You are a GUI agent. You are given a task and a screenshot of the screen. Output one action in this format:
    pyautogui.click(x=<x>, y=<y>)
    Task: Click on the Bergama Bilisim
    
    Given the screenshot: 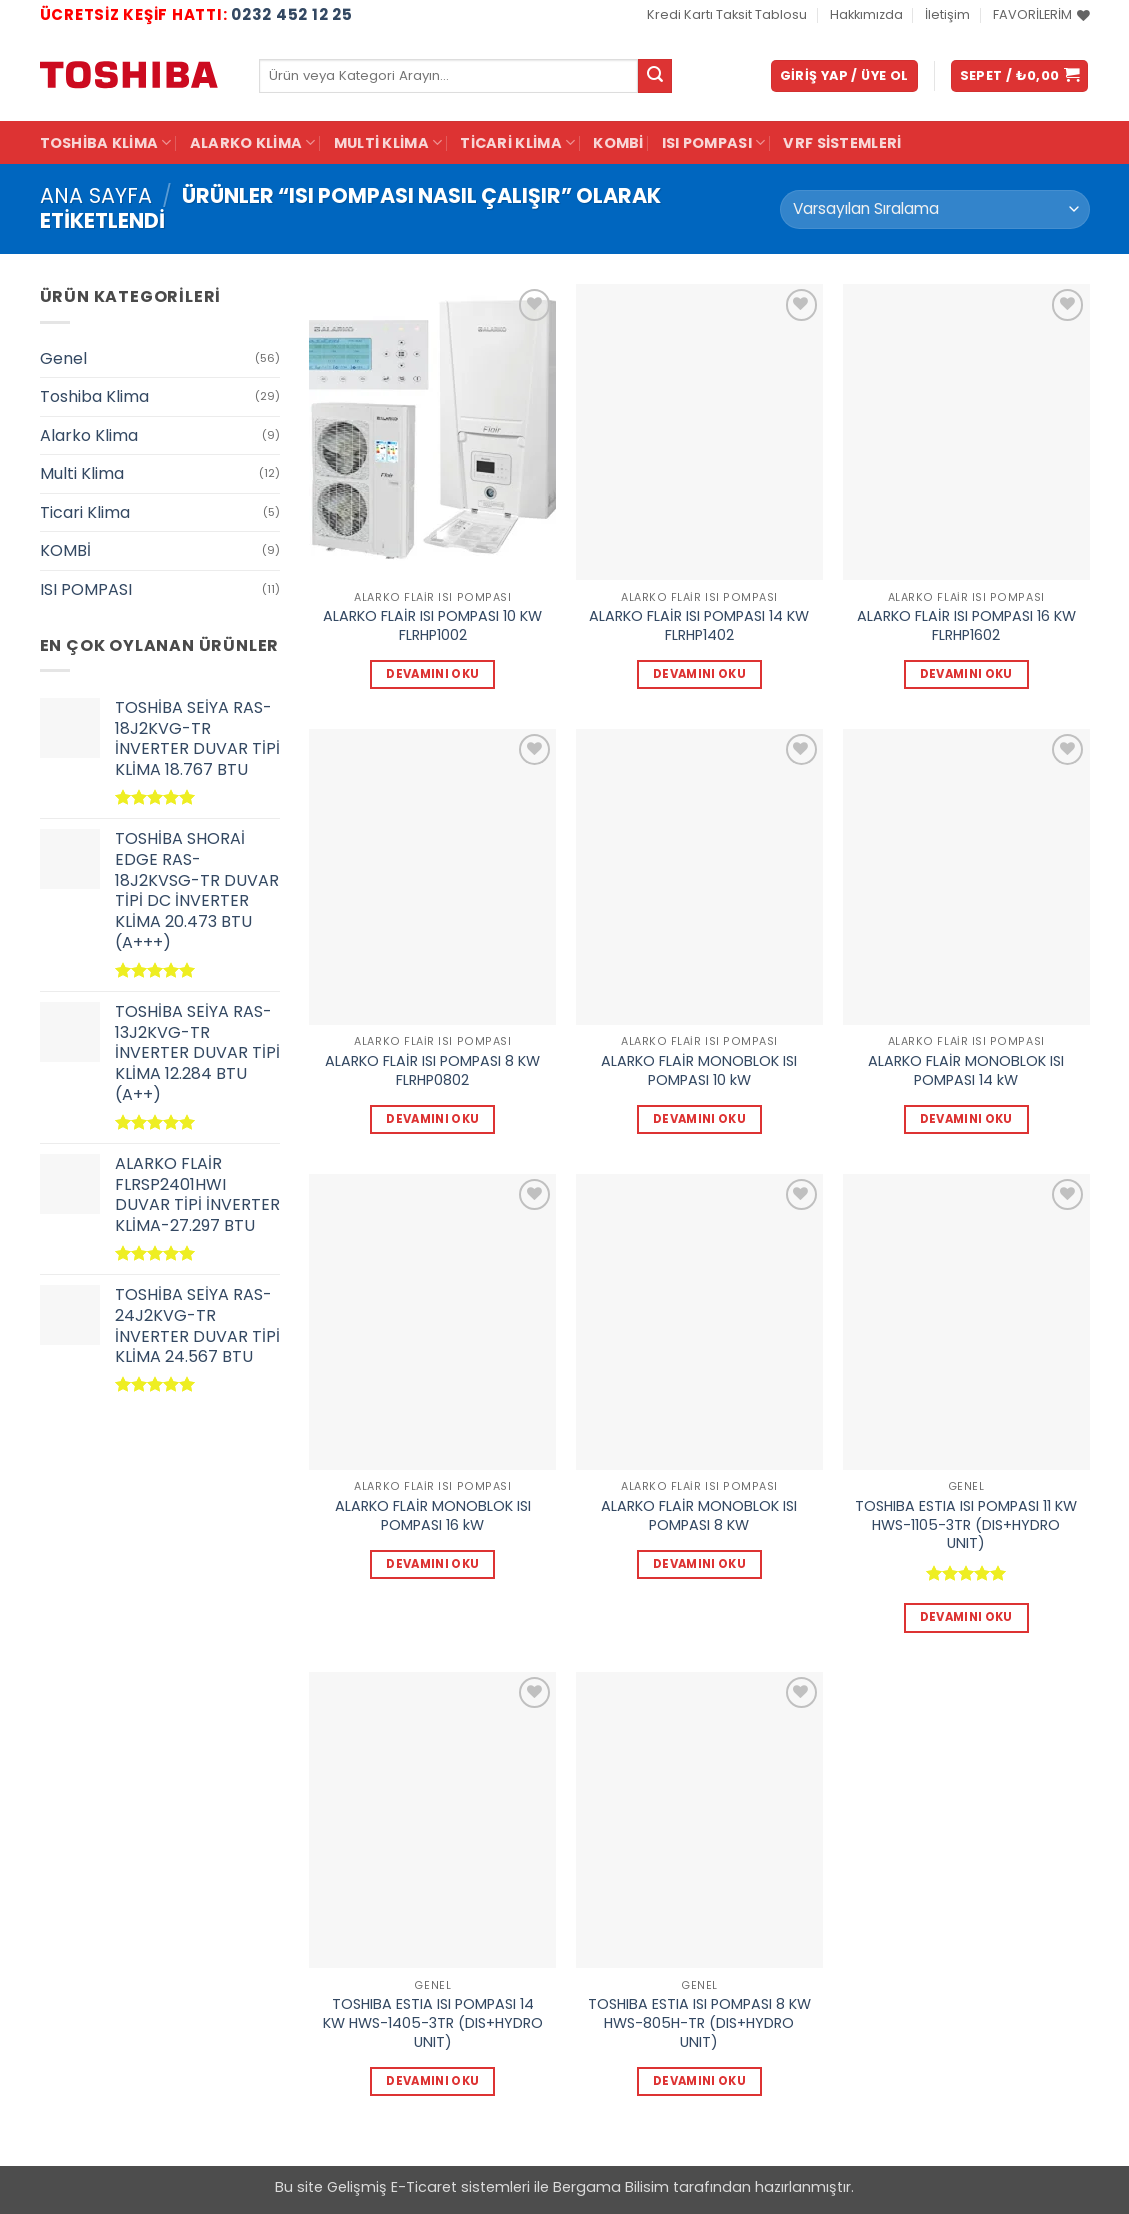 What is the action you would take?
    pyautogui.click(x=611, y=2187)
    